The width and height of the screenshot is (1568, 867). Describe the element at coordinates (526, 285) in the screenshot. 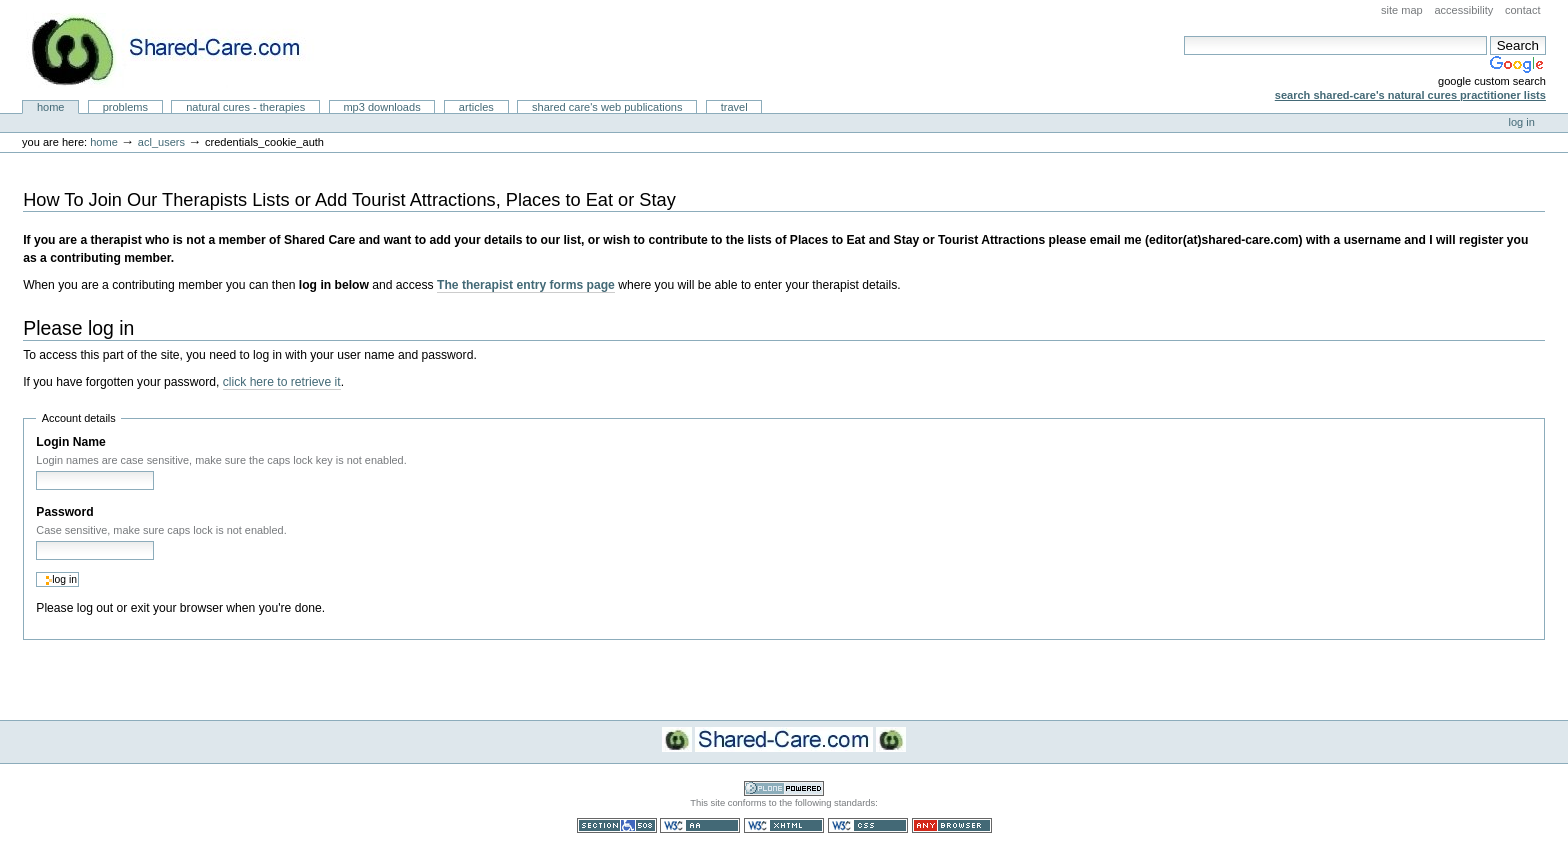

I see `The therapist entry forms page` at that location.